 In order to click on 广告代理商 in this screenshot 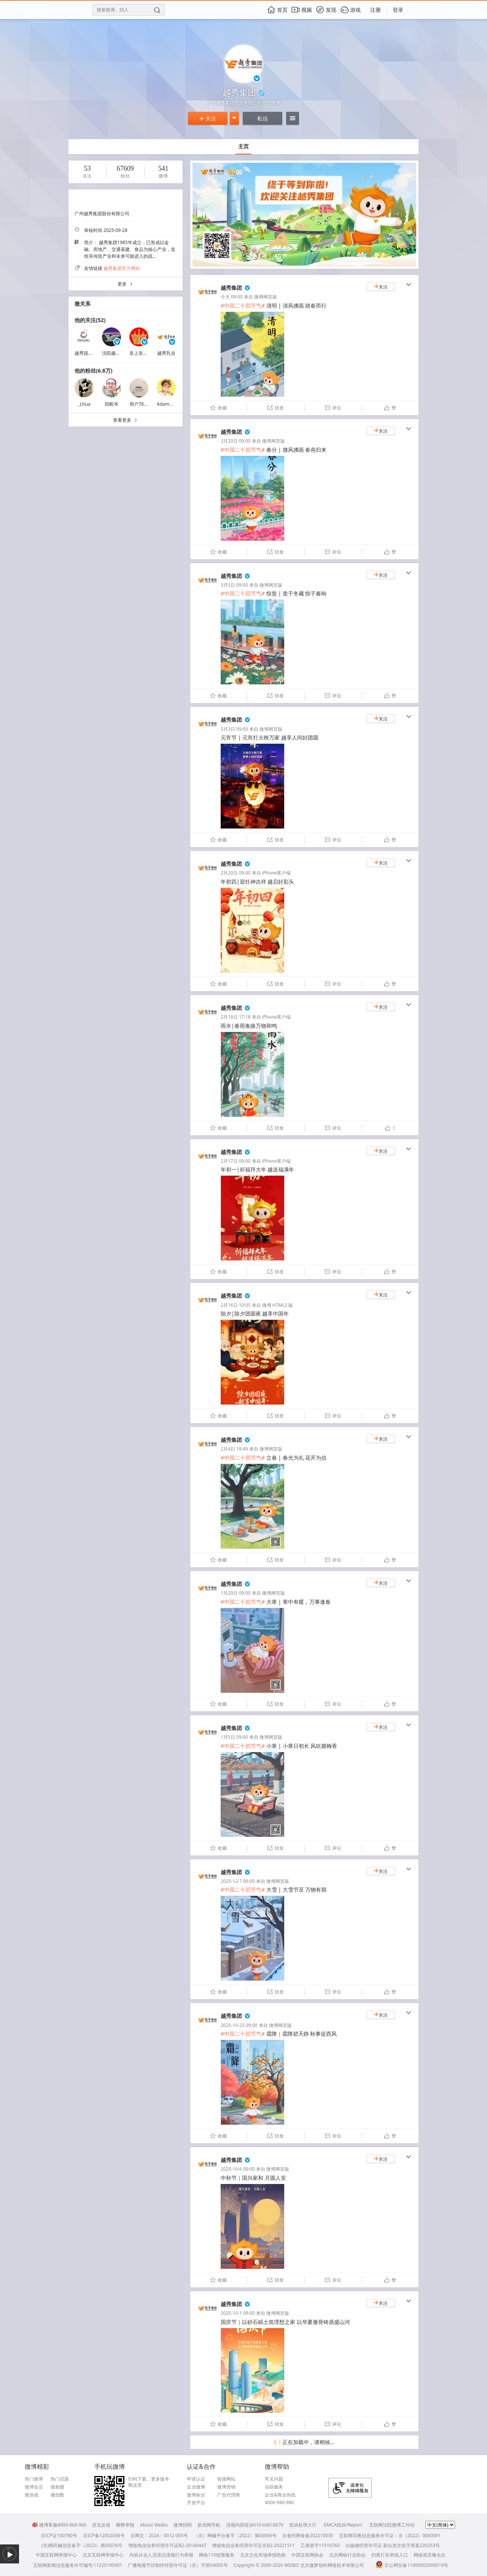, I will do `click(228, 2495)`.